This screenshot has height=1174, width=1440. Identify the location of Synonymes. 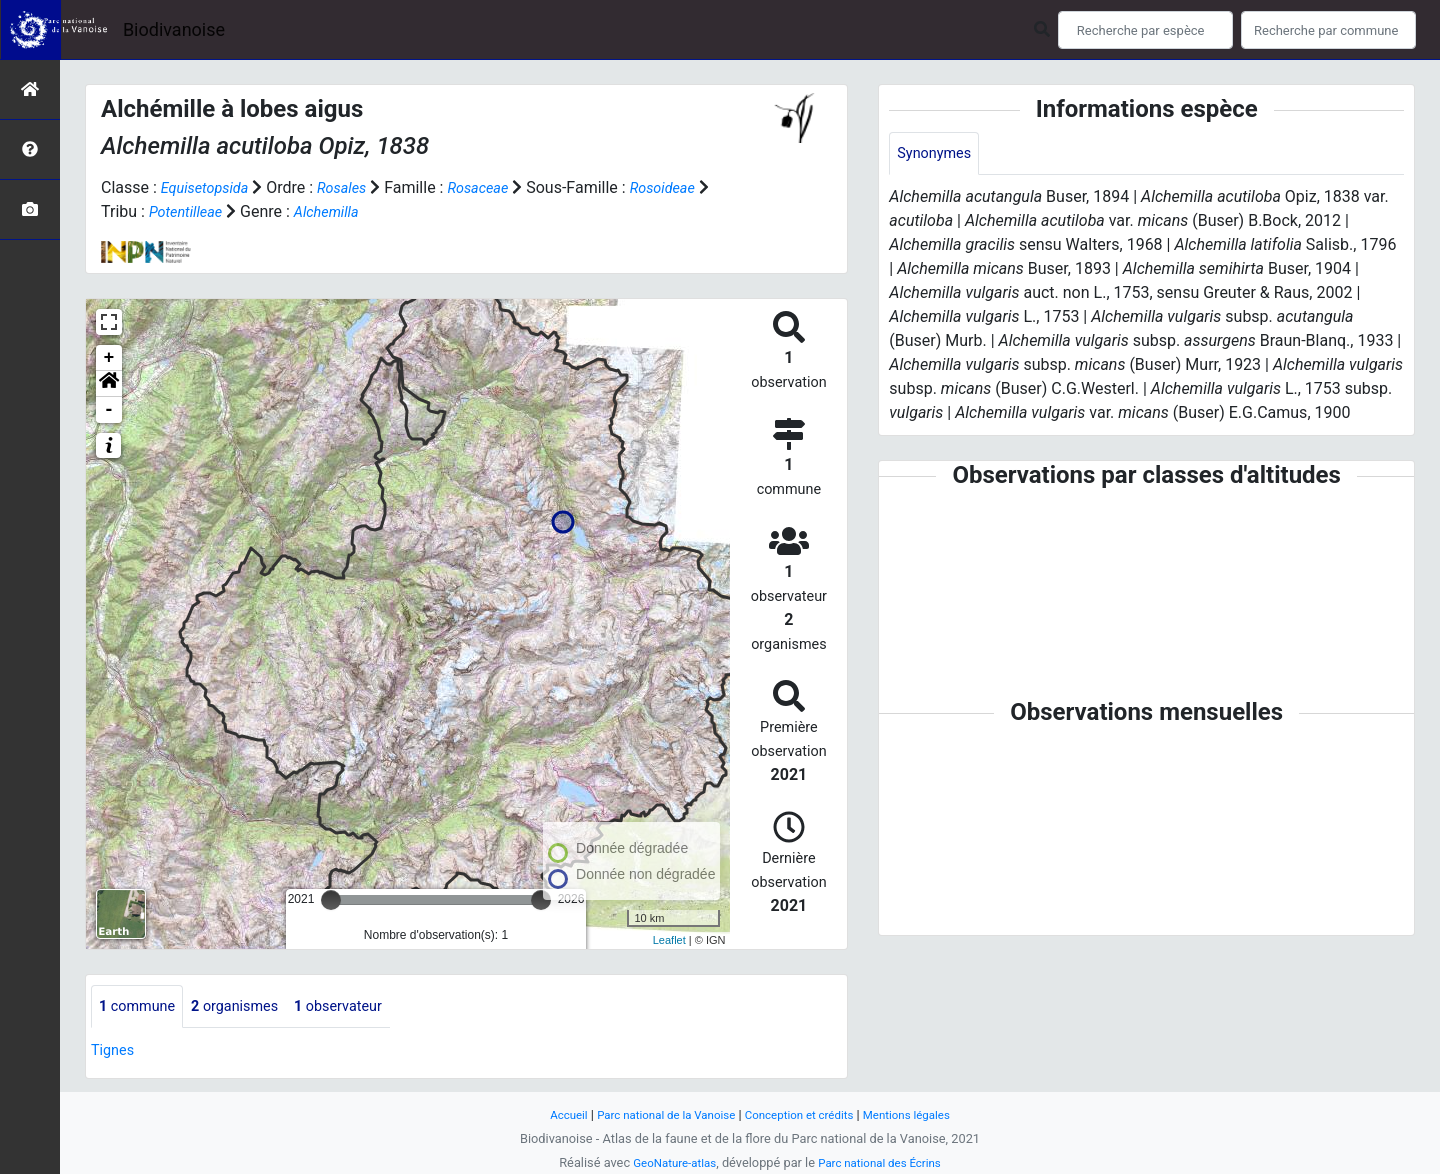
(938, 154).